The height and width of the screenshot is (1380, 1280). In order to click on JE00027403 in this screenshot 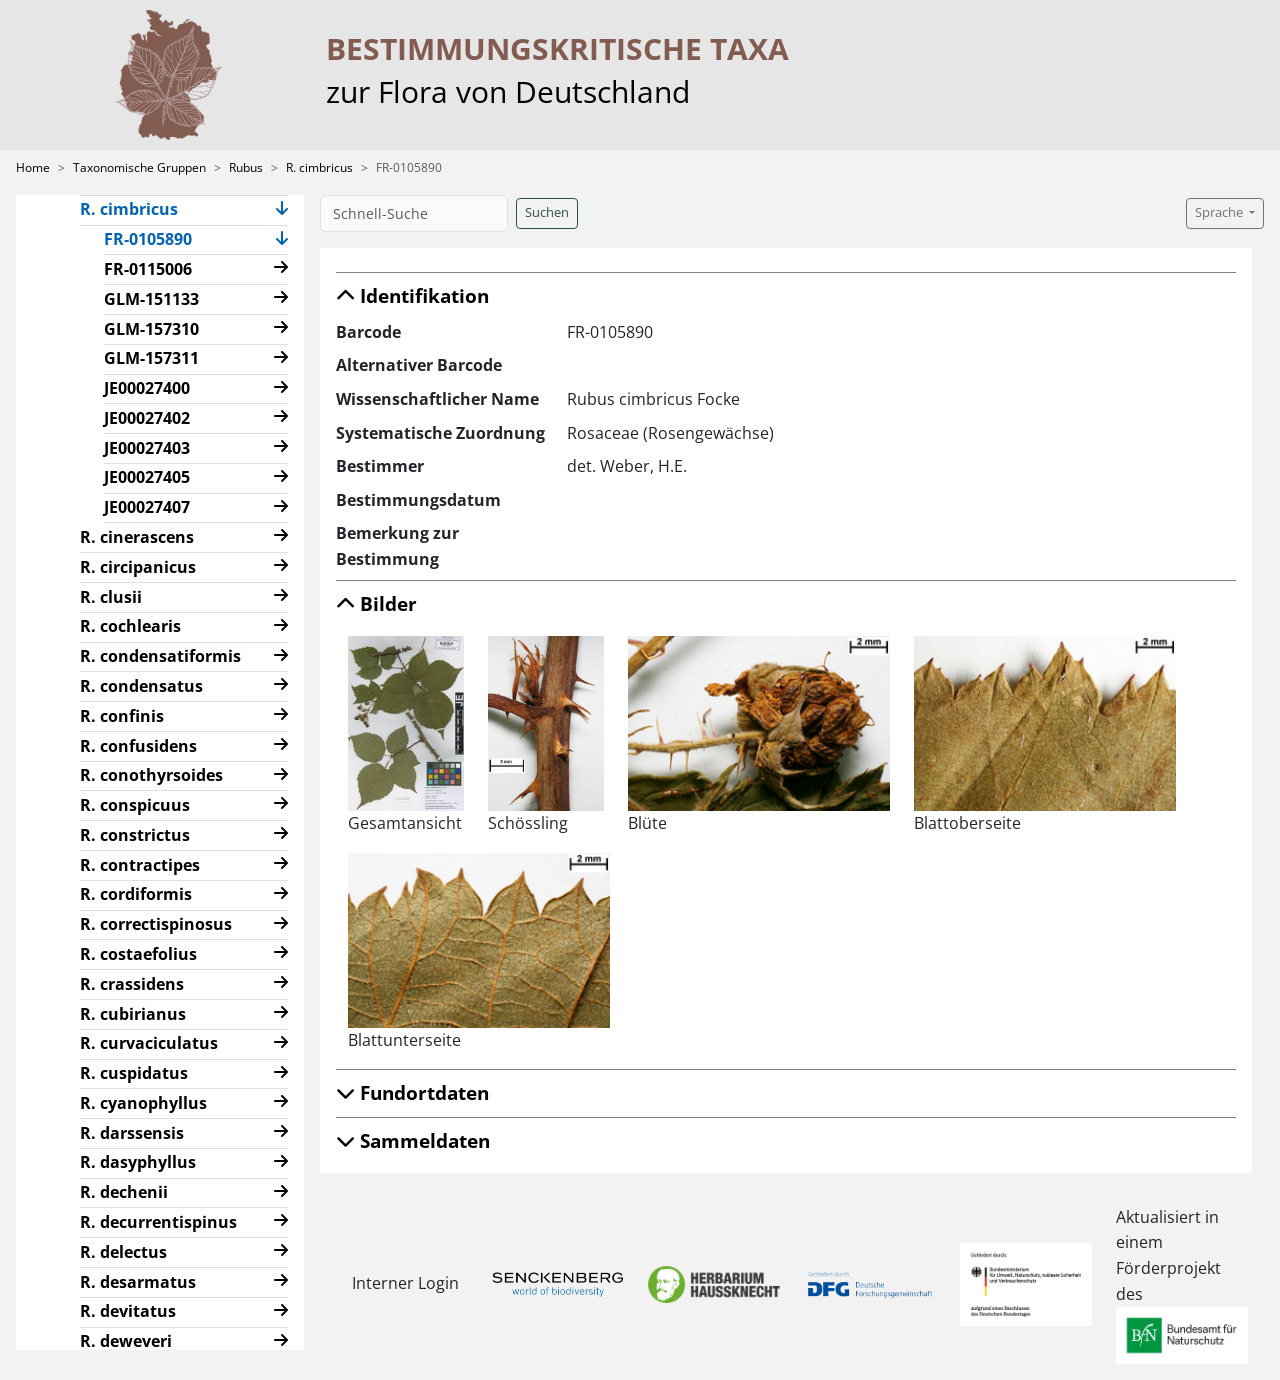, I will do `click(147, 448)`.